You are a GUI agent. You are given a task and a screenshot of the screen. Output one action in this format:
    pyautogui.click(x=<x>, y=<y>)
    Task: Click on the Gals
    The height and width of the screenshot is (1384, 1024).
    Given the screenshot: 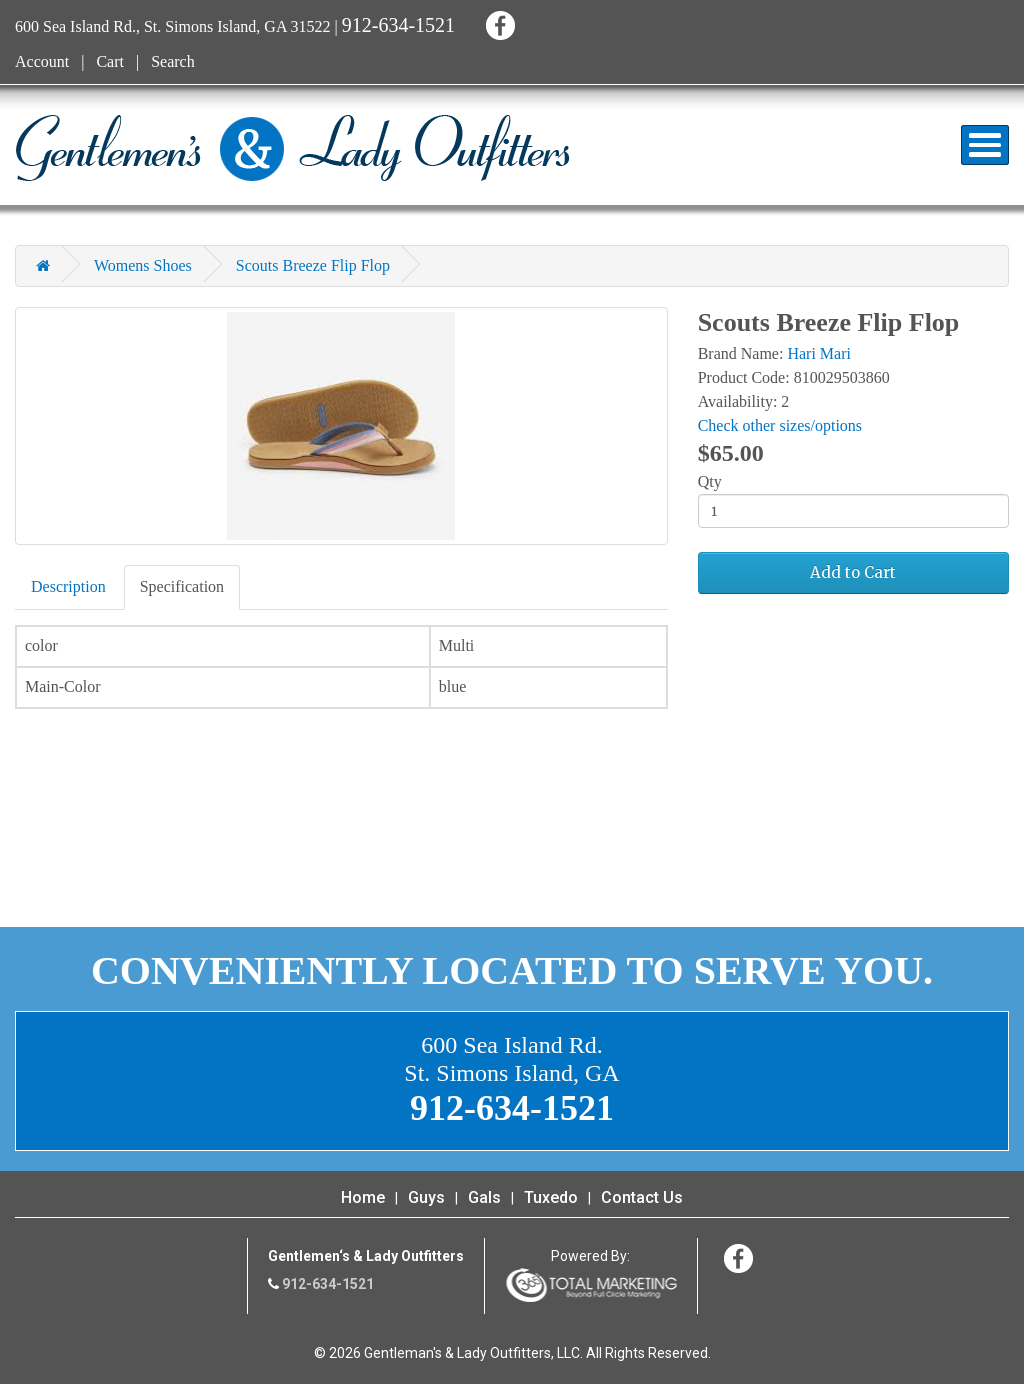 What is the action you would take?
    pyautogui.click(x=484, y=1197)
    